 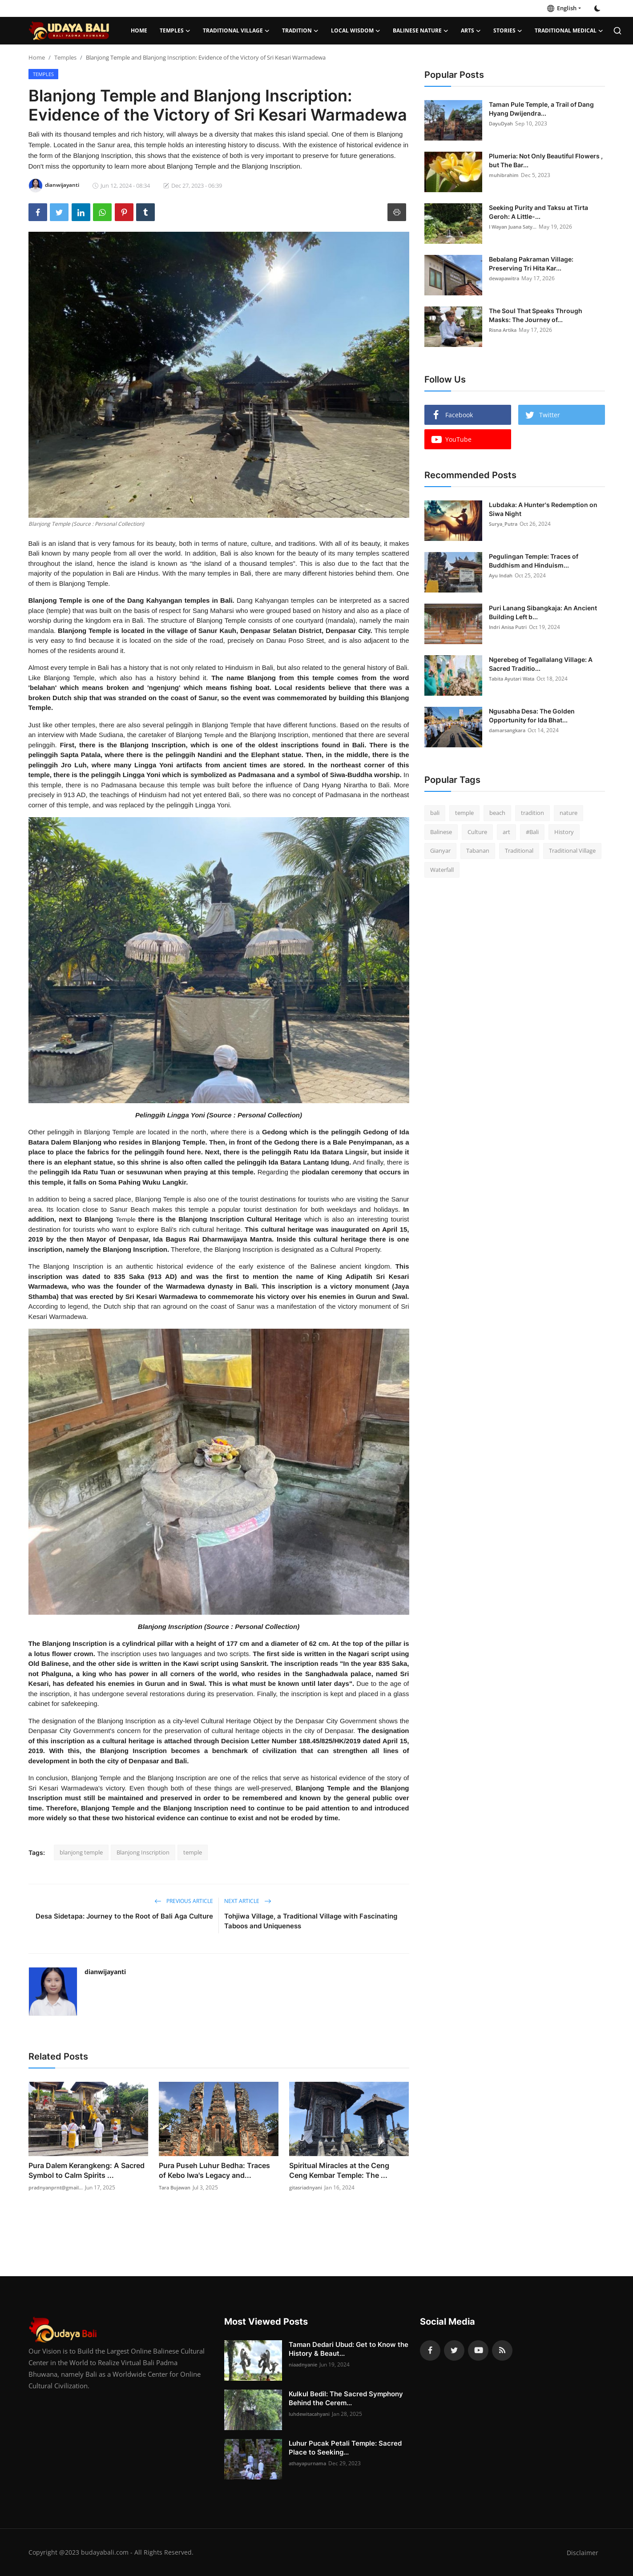 I want to click on Traditional Medical [button], so click(x=569, y=30).